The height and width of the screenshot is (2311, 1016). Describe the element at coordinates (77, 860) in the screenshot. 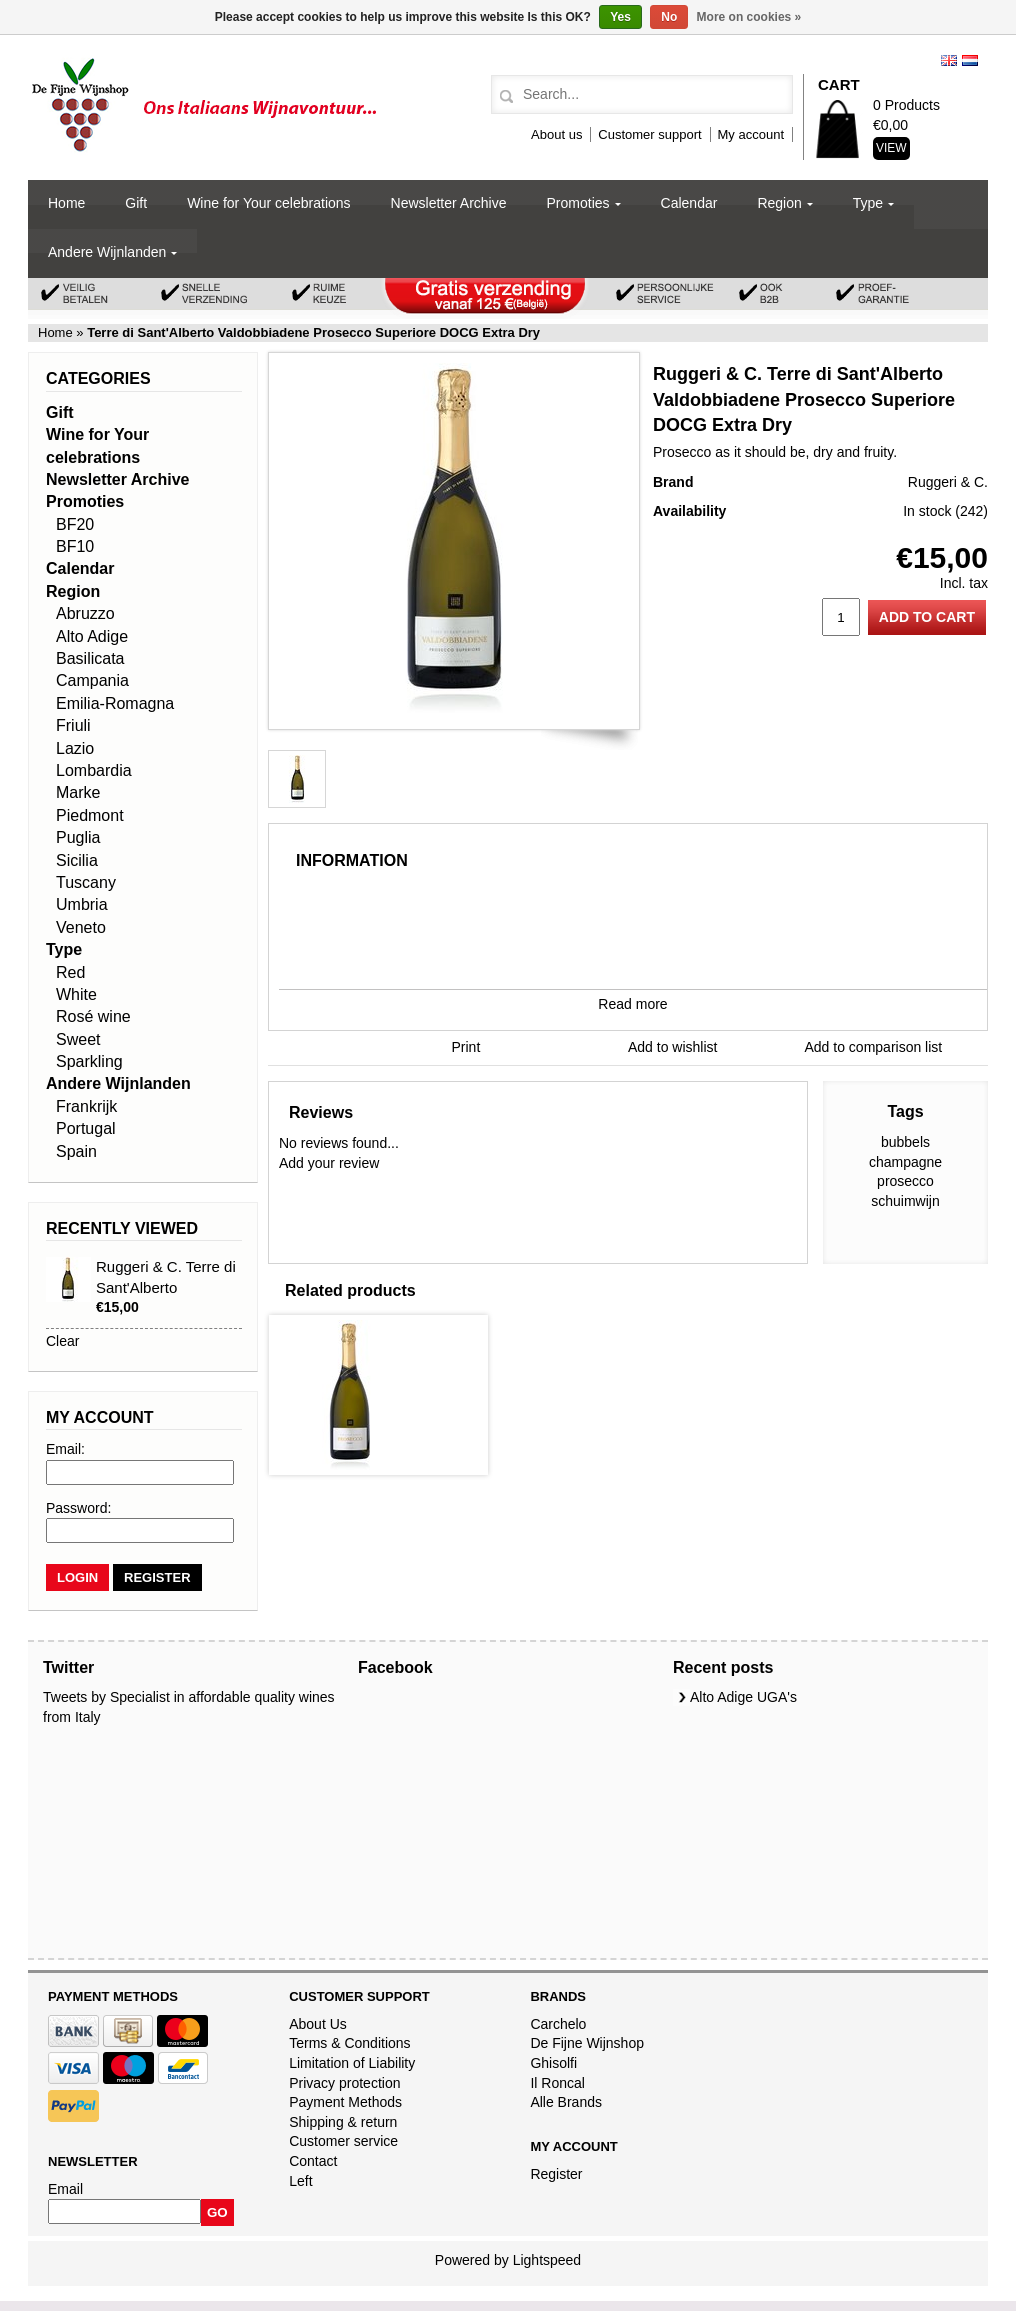

I see `Sicilia` at that location.